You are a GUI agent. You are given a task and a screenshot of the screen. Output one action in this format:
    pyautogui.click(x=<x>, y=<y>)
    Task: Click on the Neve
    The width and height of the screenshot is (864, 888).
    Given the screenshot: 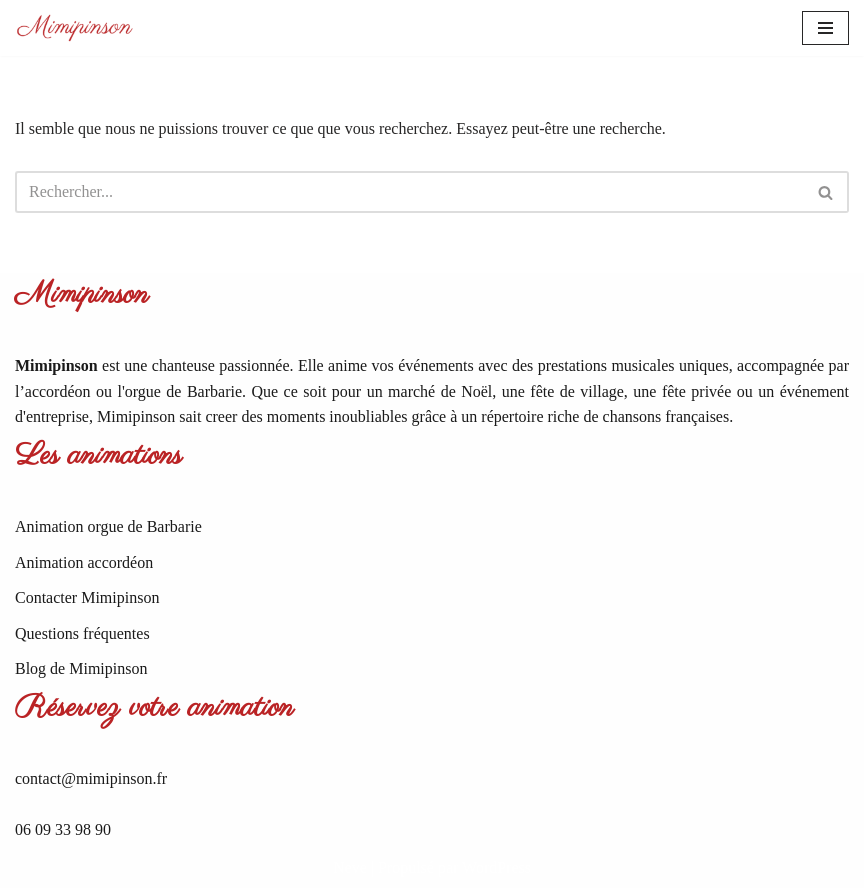 What is the action you would take?
    pyautogui.click(x=350, y=867)
    